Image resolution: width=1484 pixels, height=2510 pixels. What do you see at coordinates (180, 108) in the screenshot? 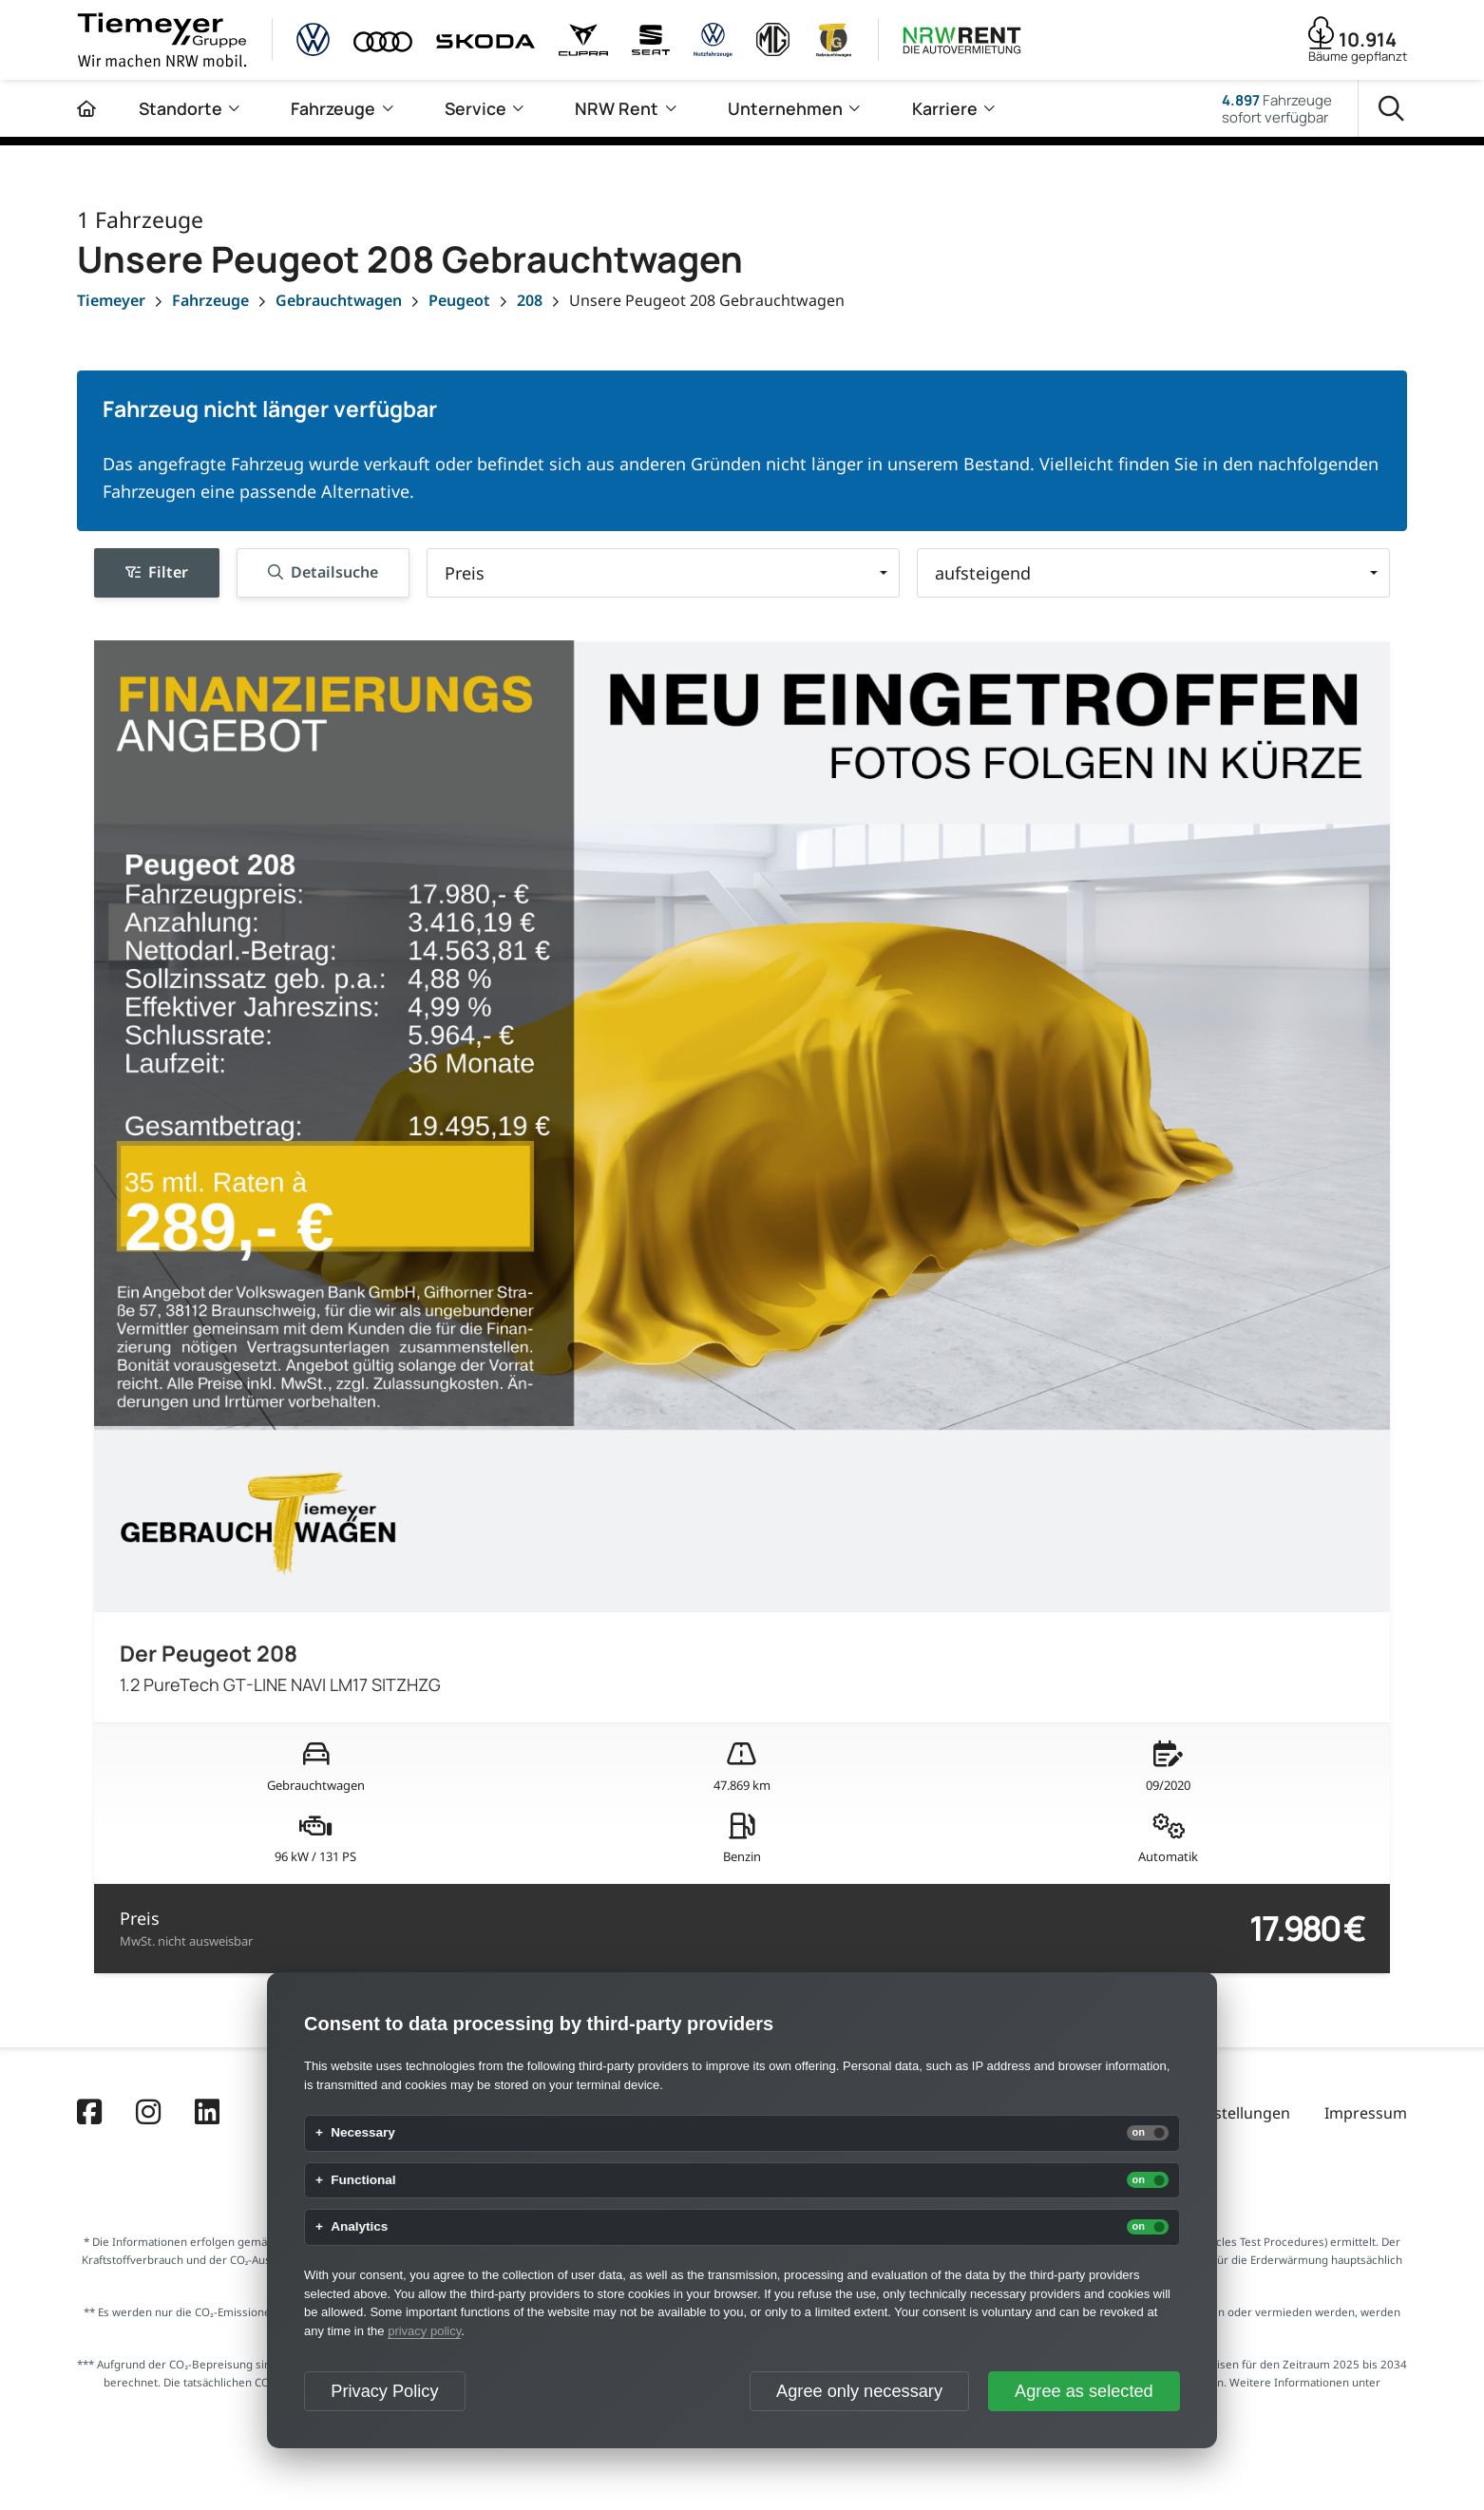
I see `Standorte [menuitem]` at bounding box center [180, 108].